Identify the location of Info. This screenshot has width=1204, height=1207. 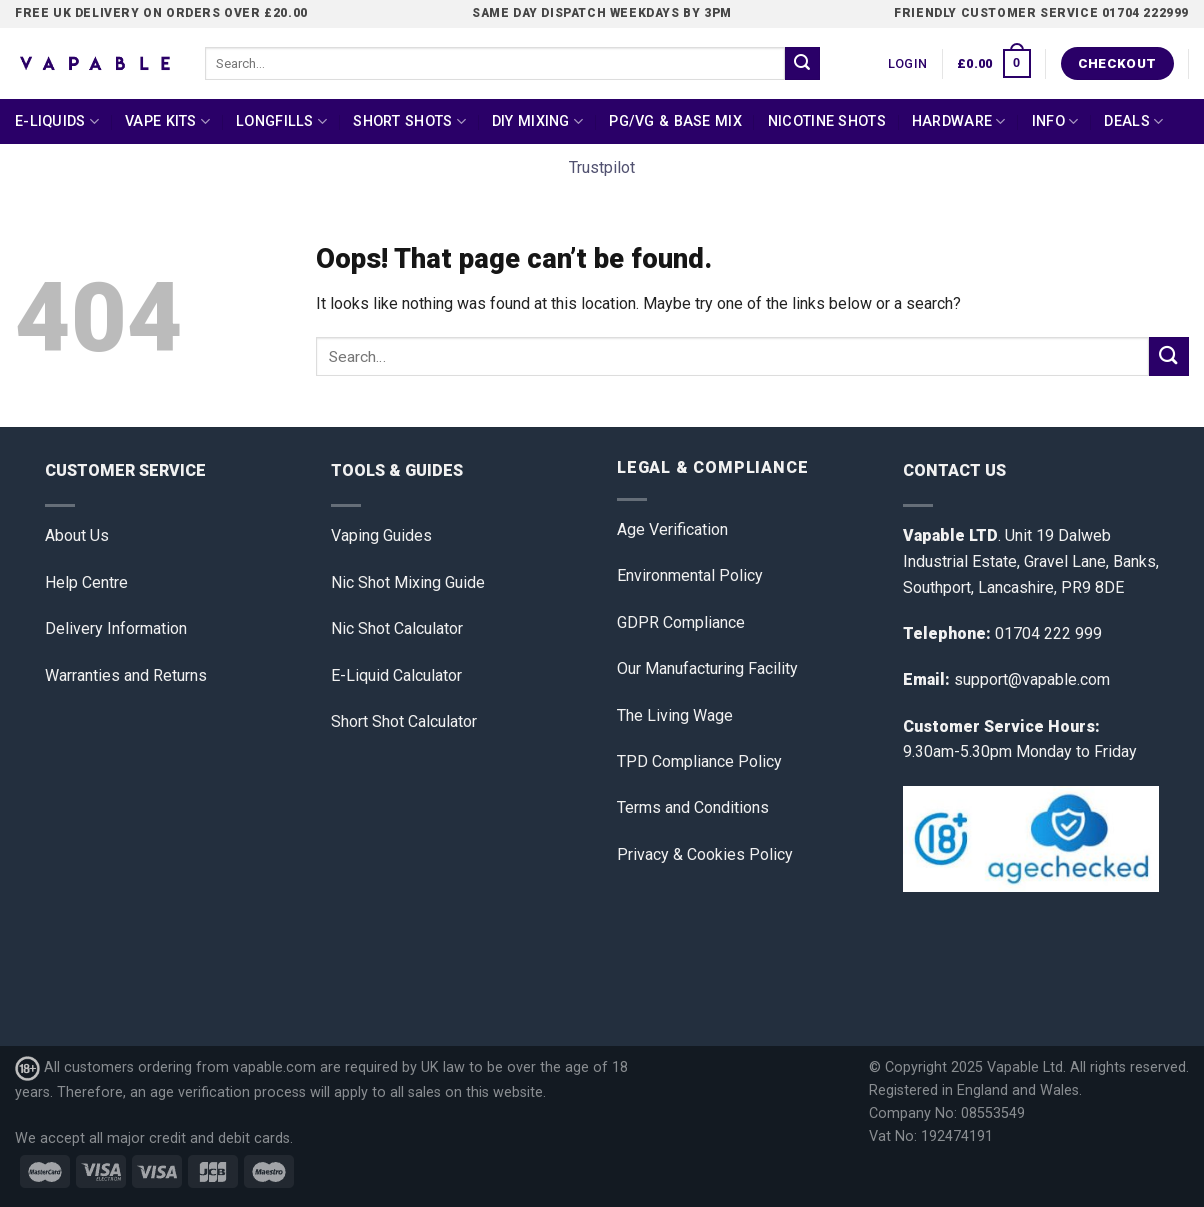
(1055, 121).